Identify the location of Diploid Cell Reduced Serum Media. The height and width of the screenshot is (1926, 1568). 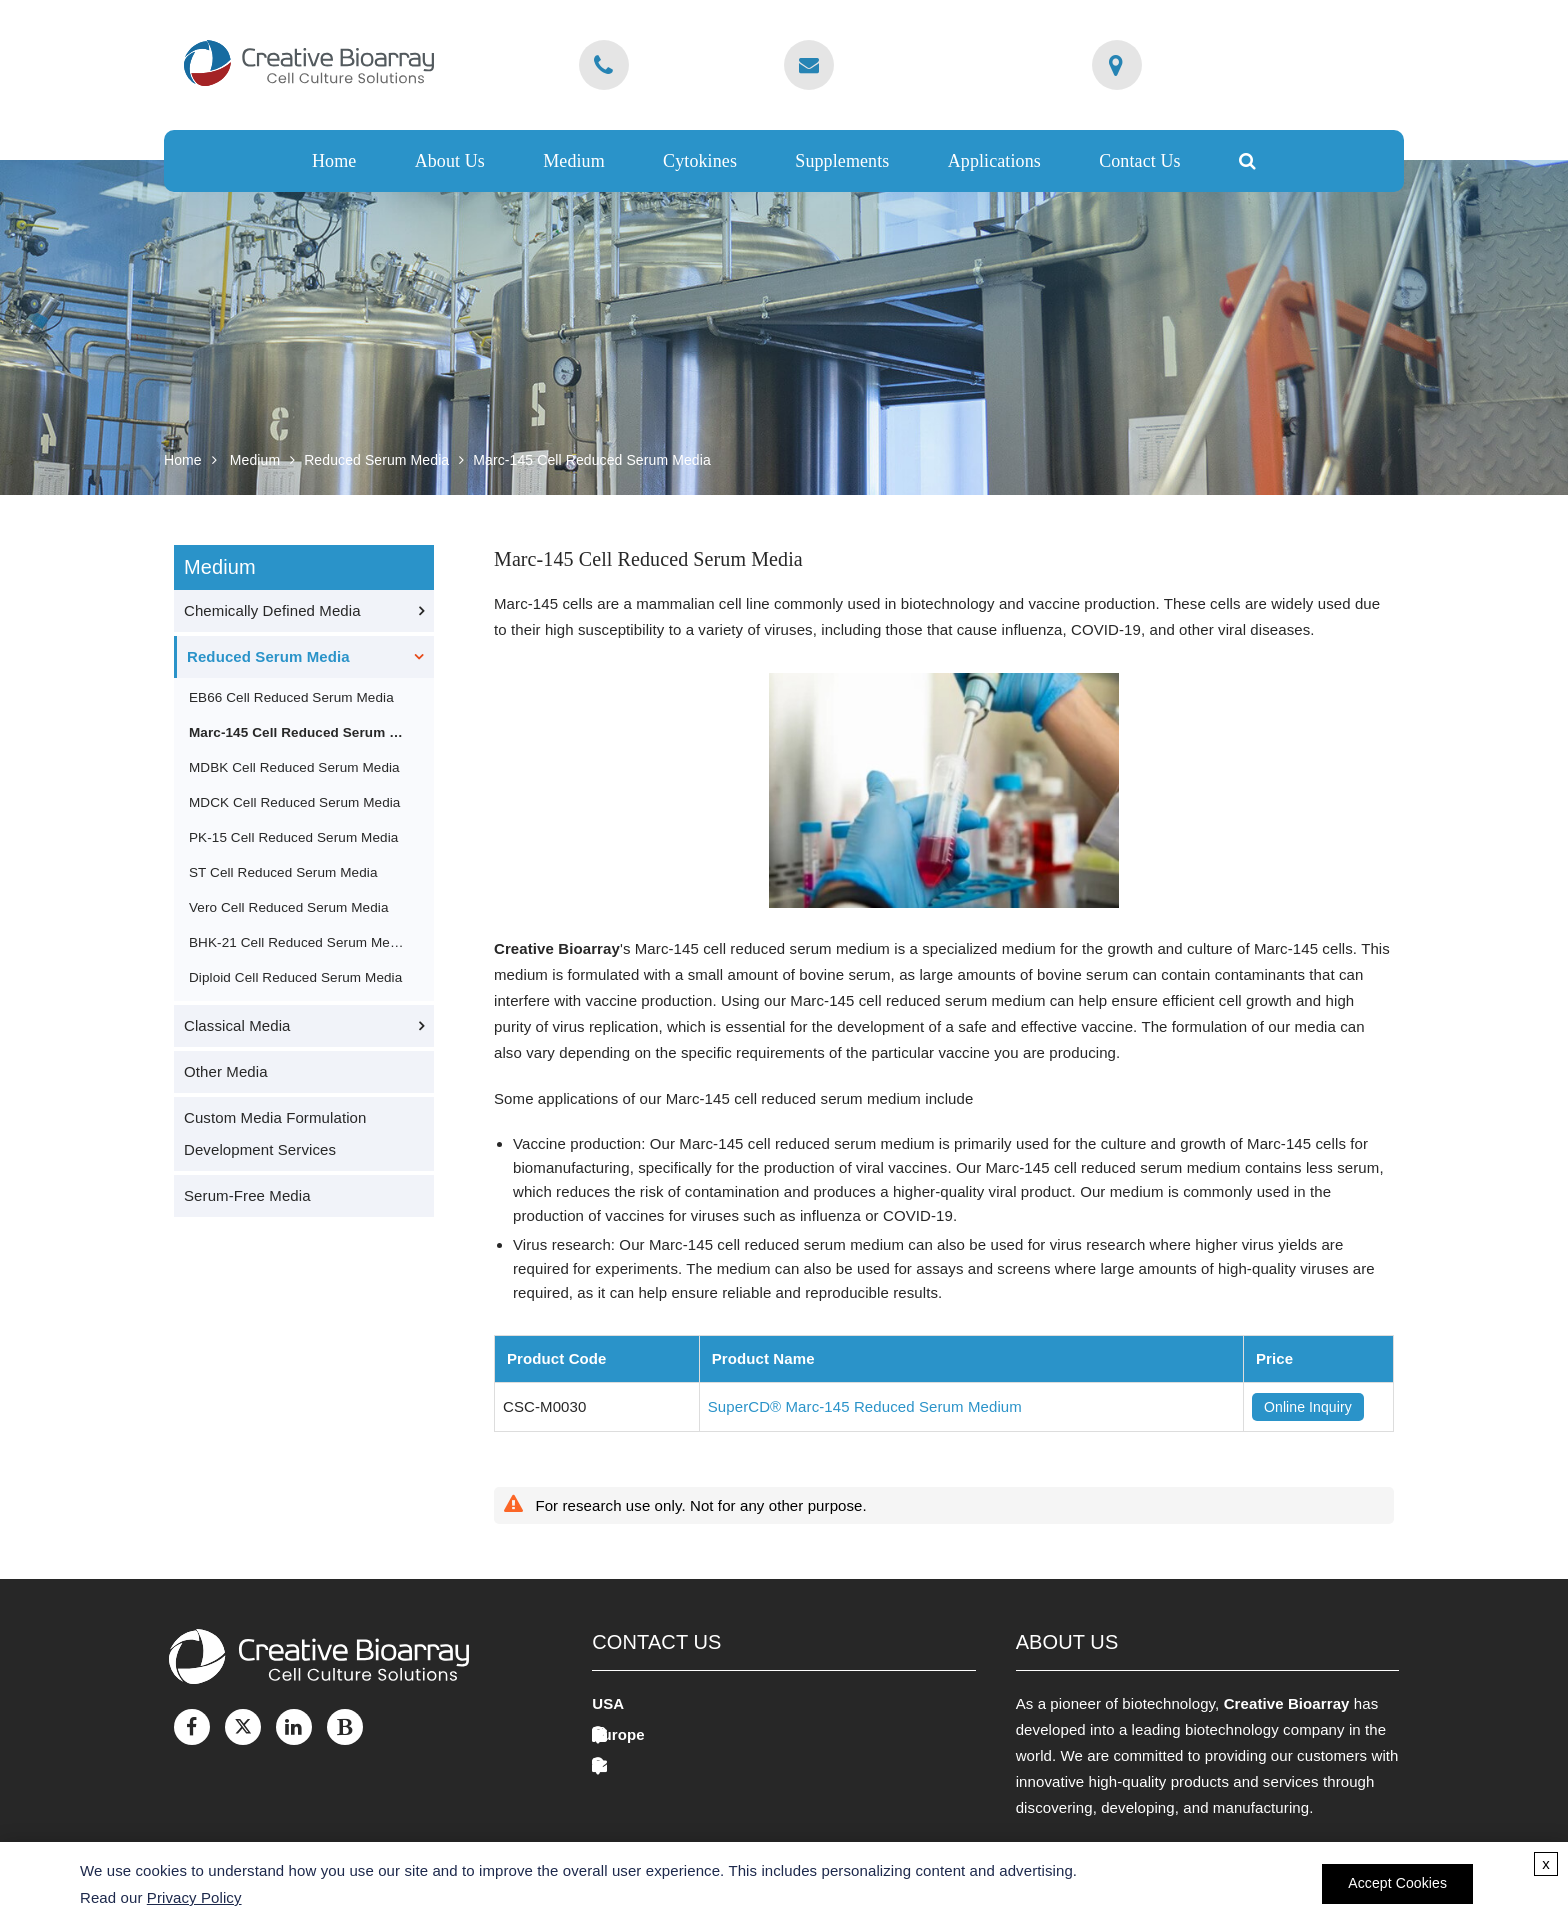
(295, 977).